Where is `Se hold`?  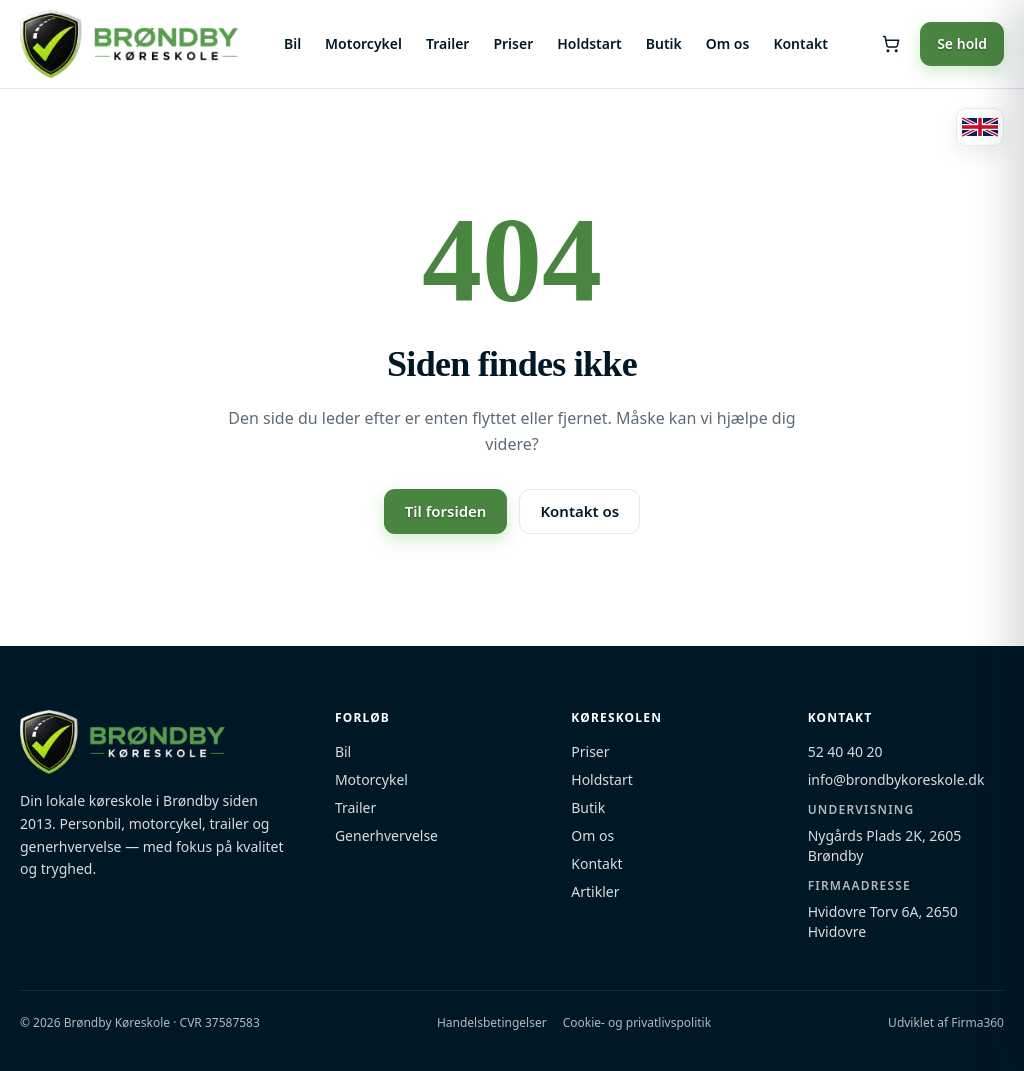 Se hold is located at coordinates (962, 43).